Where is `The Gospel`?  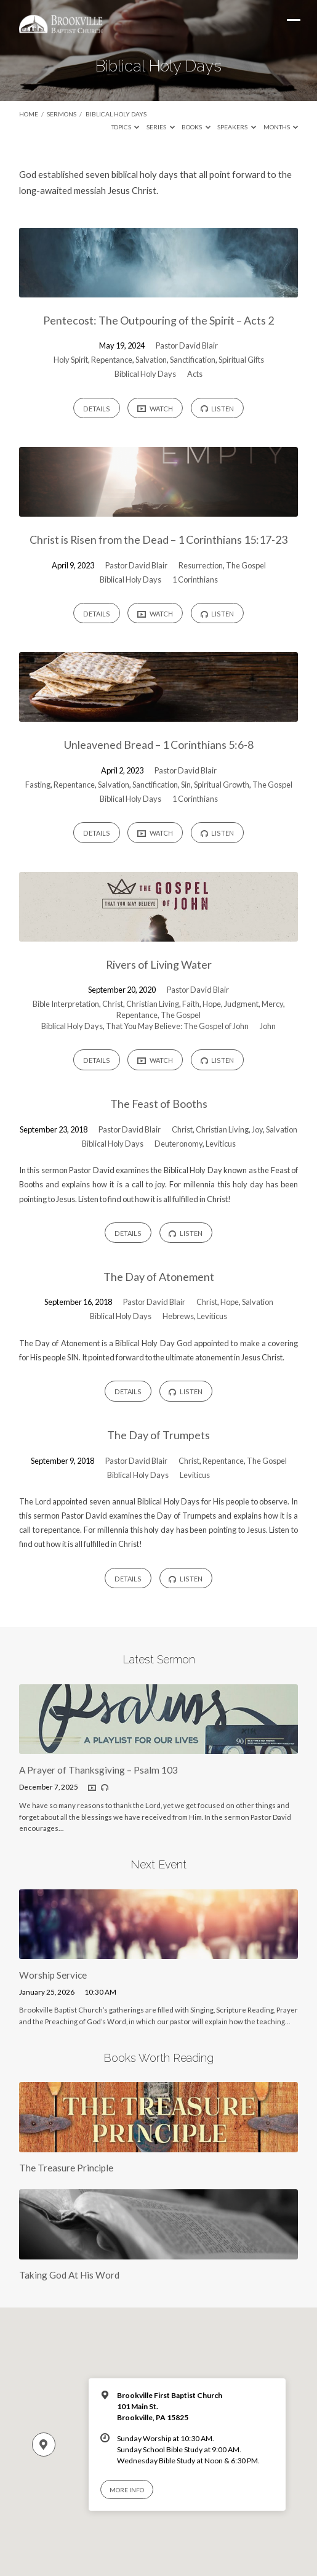
The Gospel is located at coordinates (246, 565).